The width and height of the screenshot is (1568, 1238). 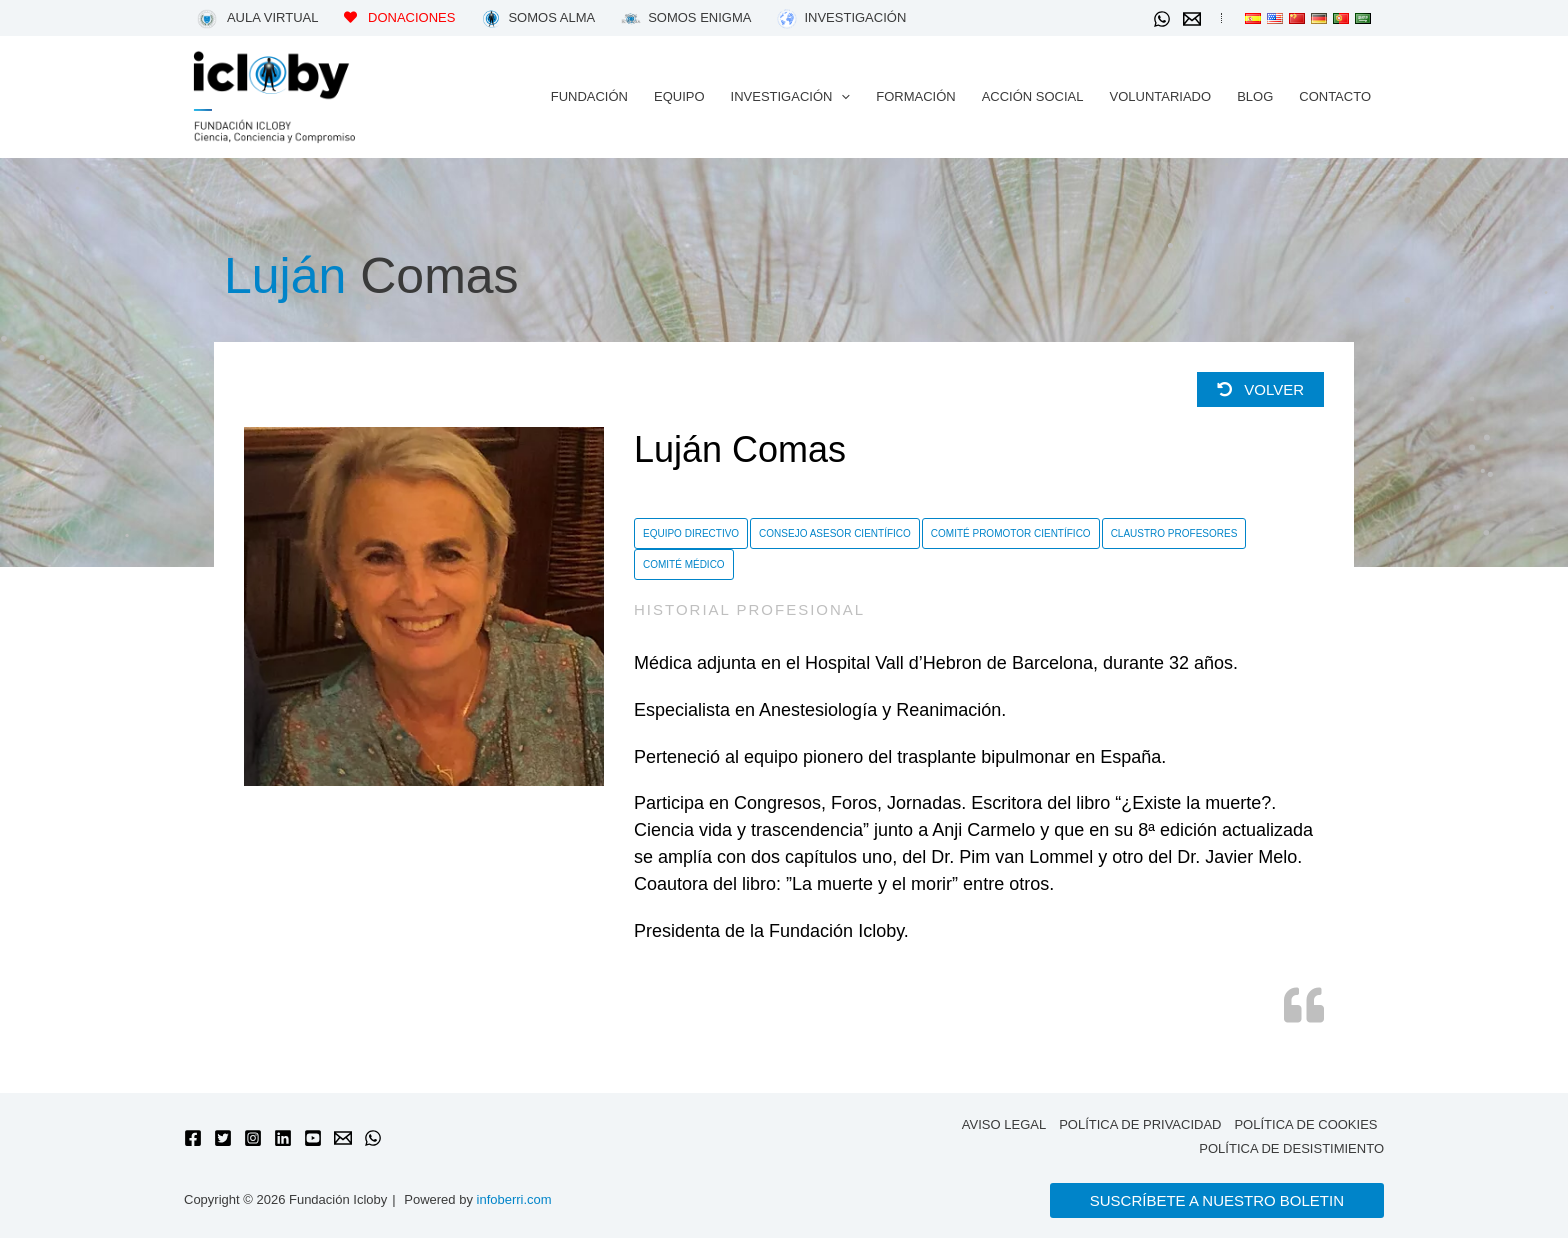 I want to click on Política de privacidad, so click(x=1140, y=1124).